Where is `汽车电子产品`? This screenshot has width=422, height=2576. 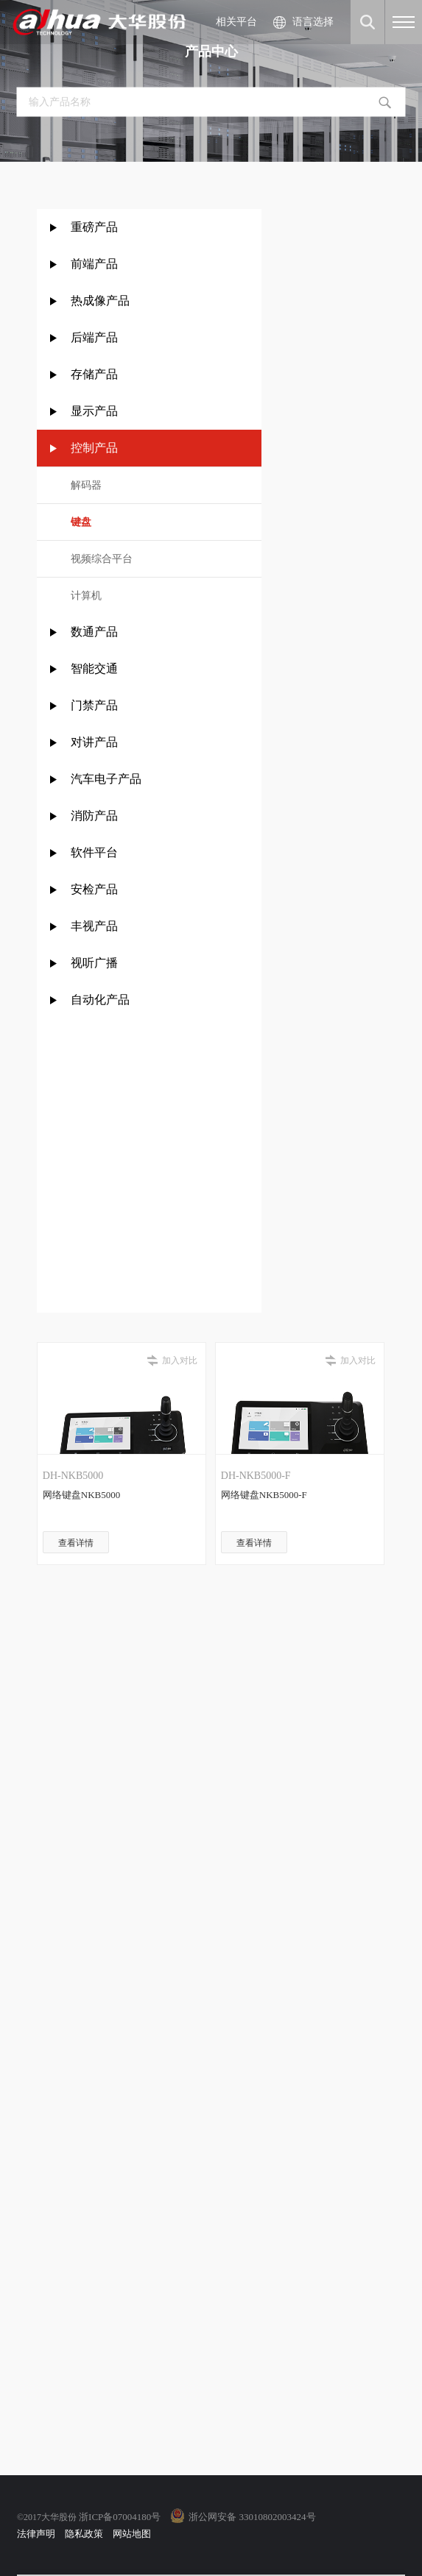 汽车电子产品 is located at coordinates (106, 779).